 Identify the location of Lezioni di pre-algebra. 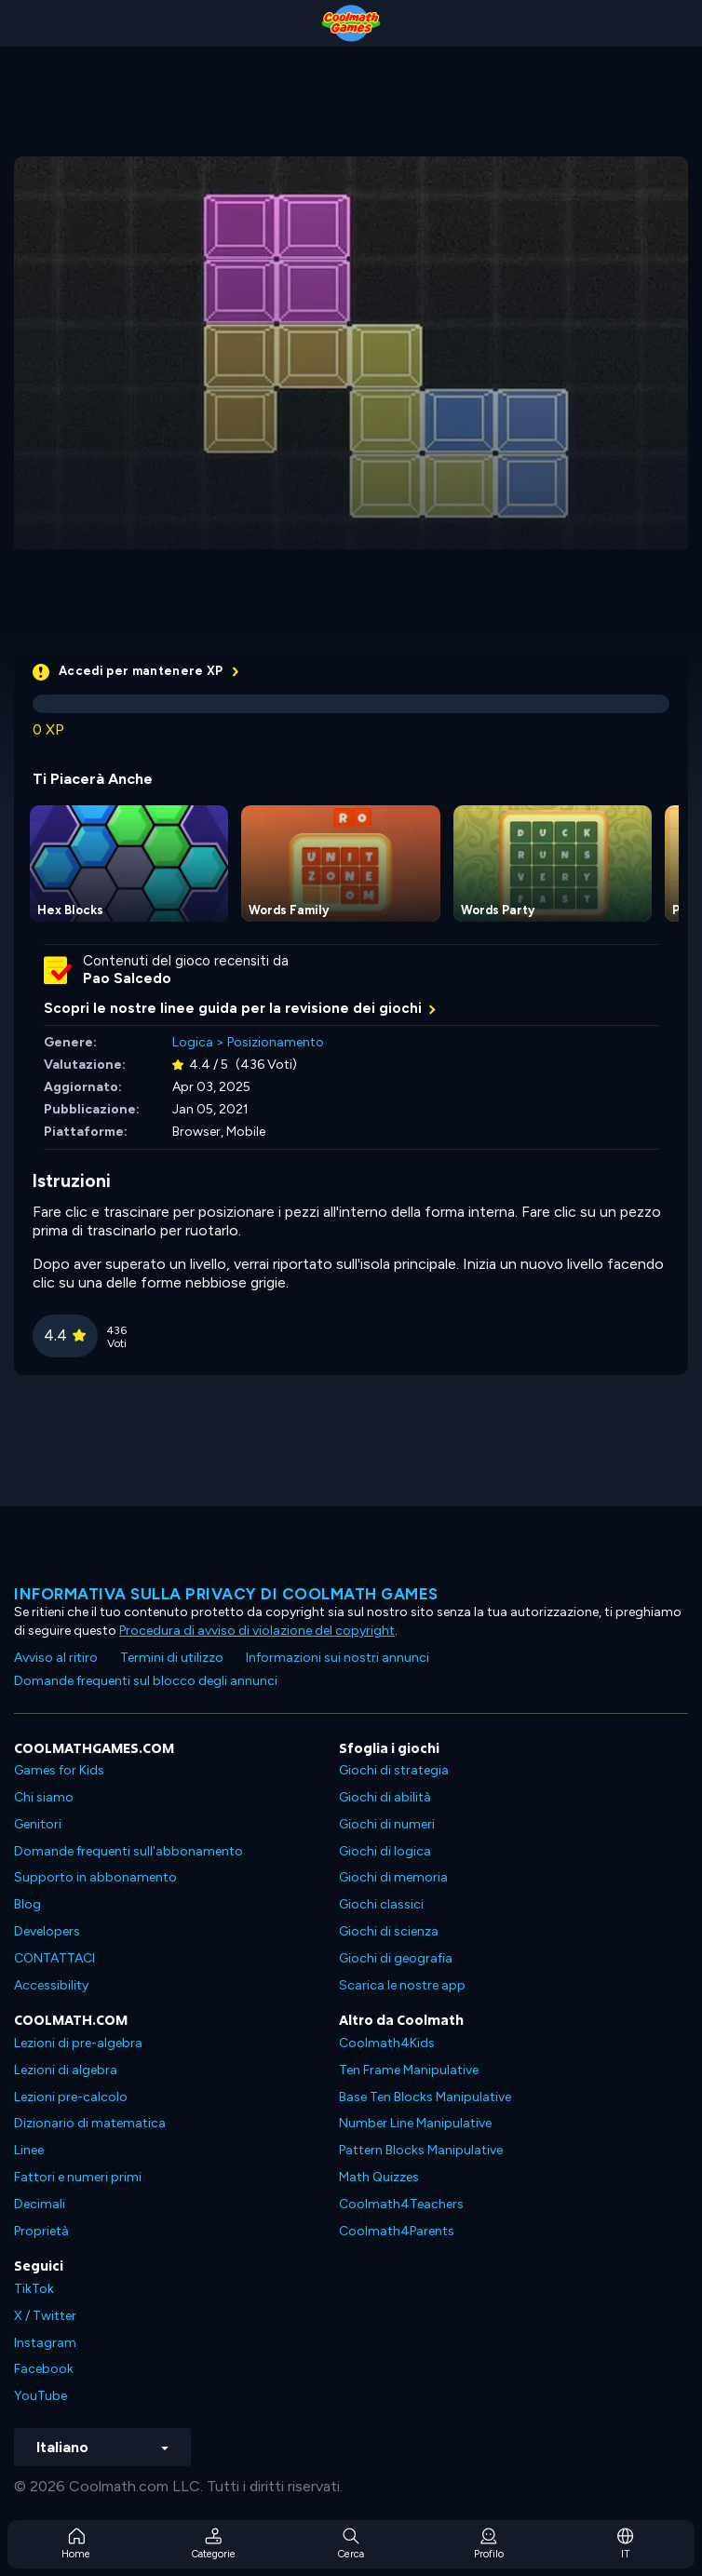
(78, 2043).